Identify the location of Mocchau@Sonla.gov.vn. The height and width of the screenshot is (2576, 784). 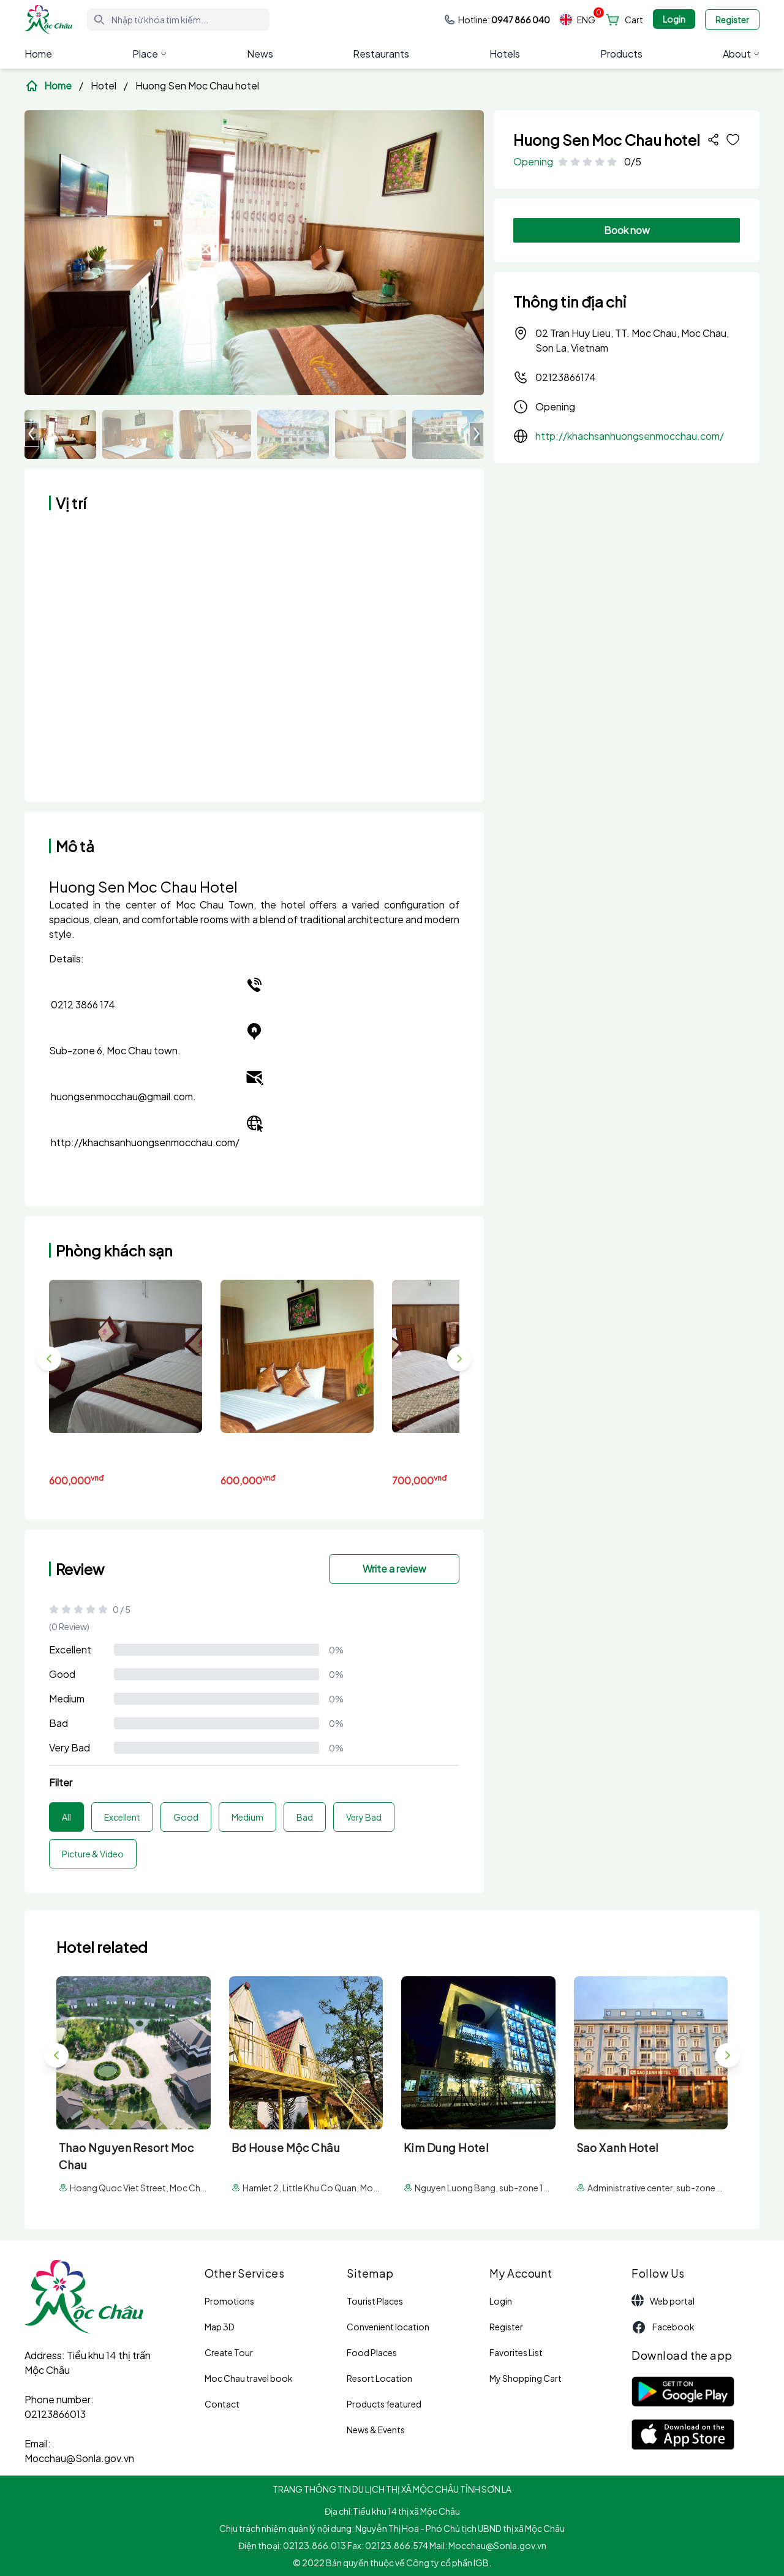
(79, 2458).